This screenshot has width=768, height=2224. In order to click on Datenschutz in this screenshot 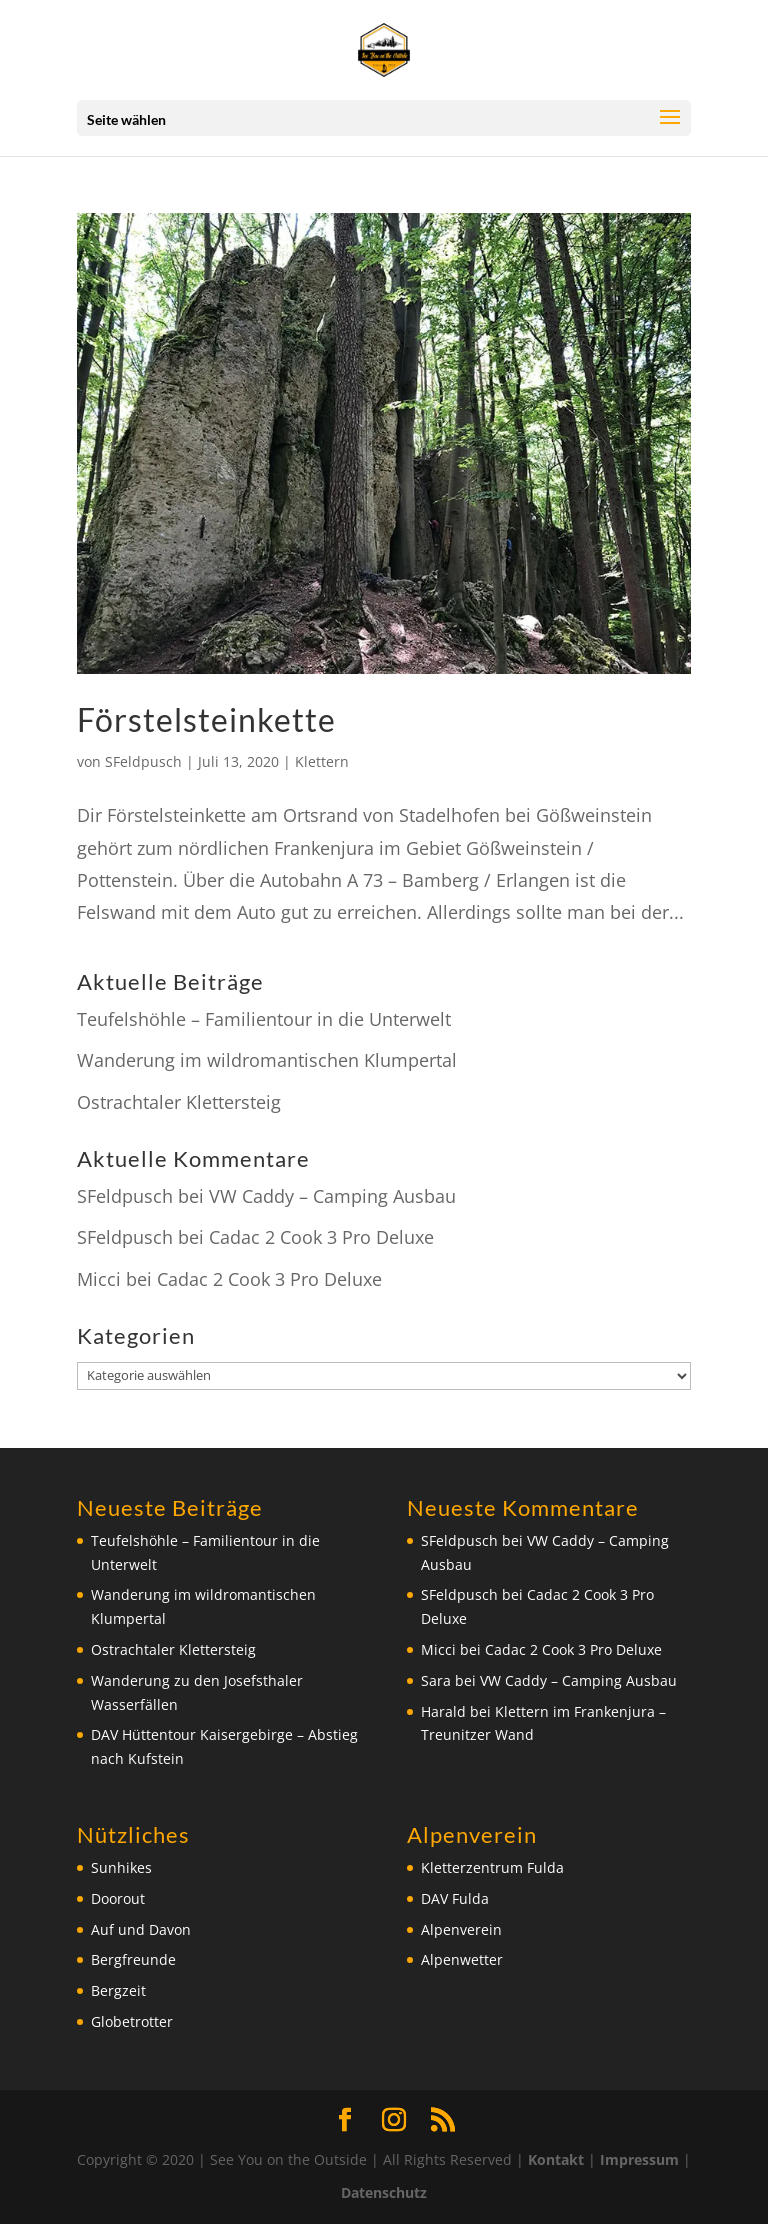, I will do `click(384, 2192)`.